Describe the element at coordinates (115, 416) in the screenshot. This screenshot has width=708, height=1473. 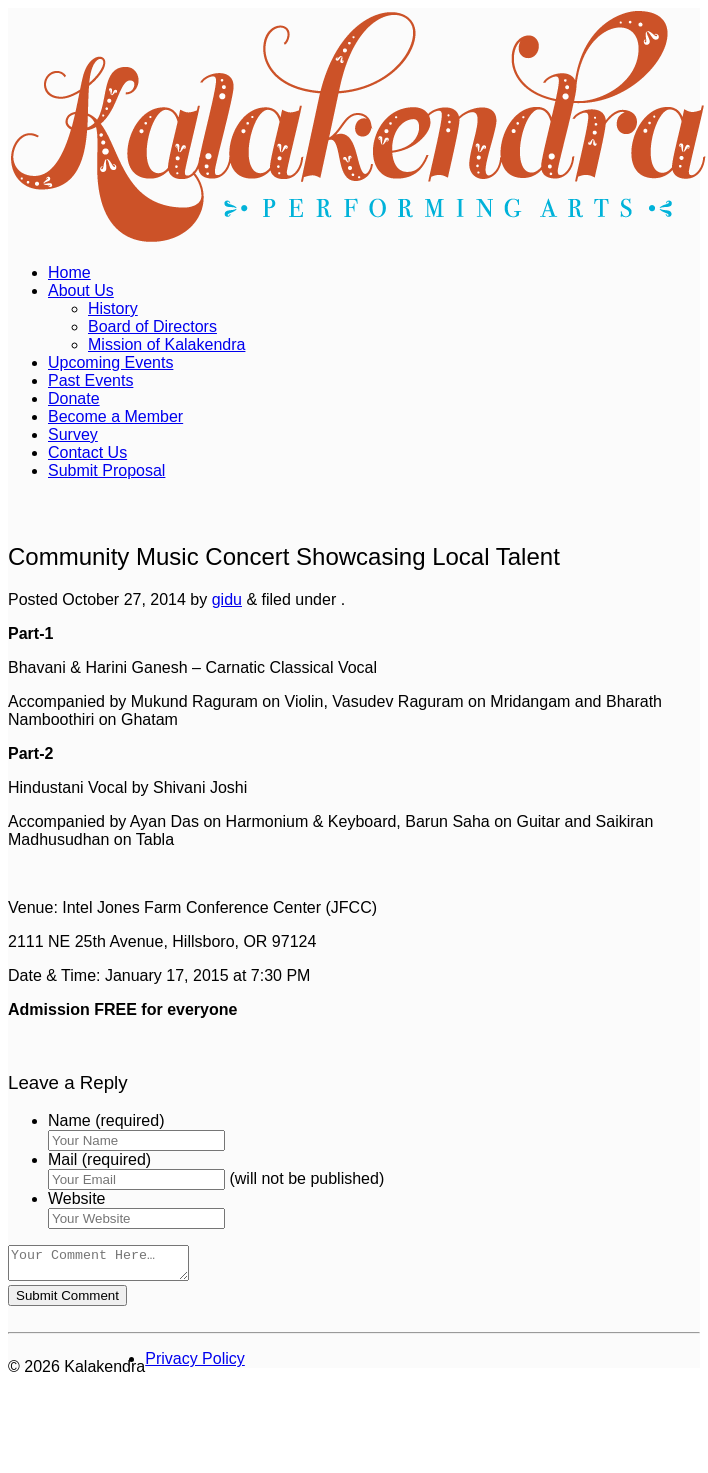
I see `Become a Member` at that location.